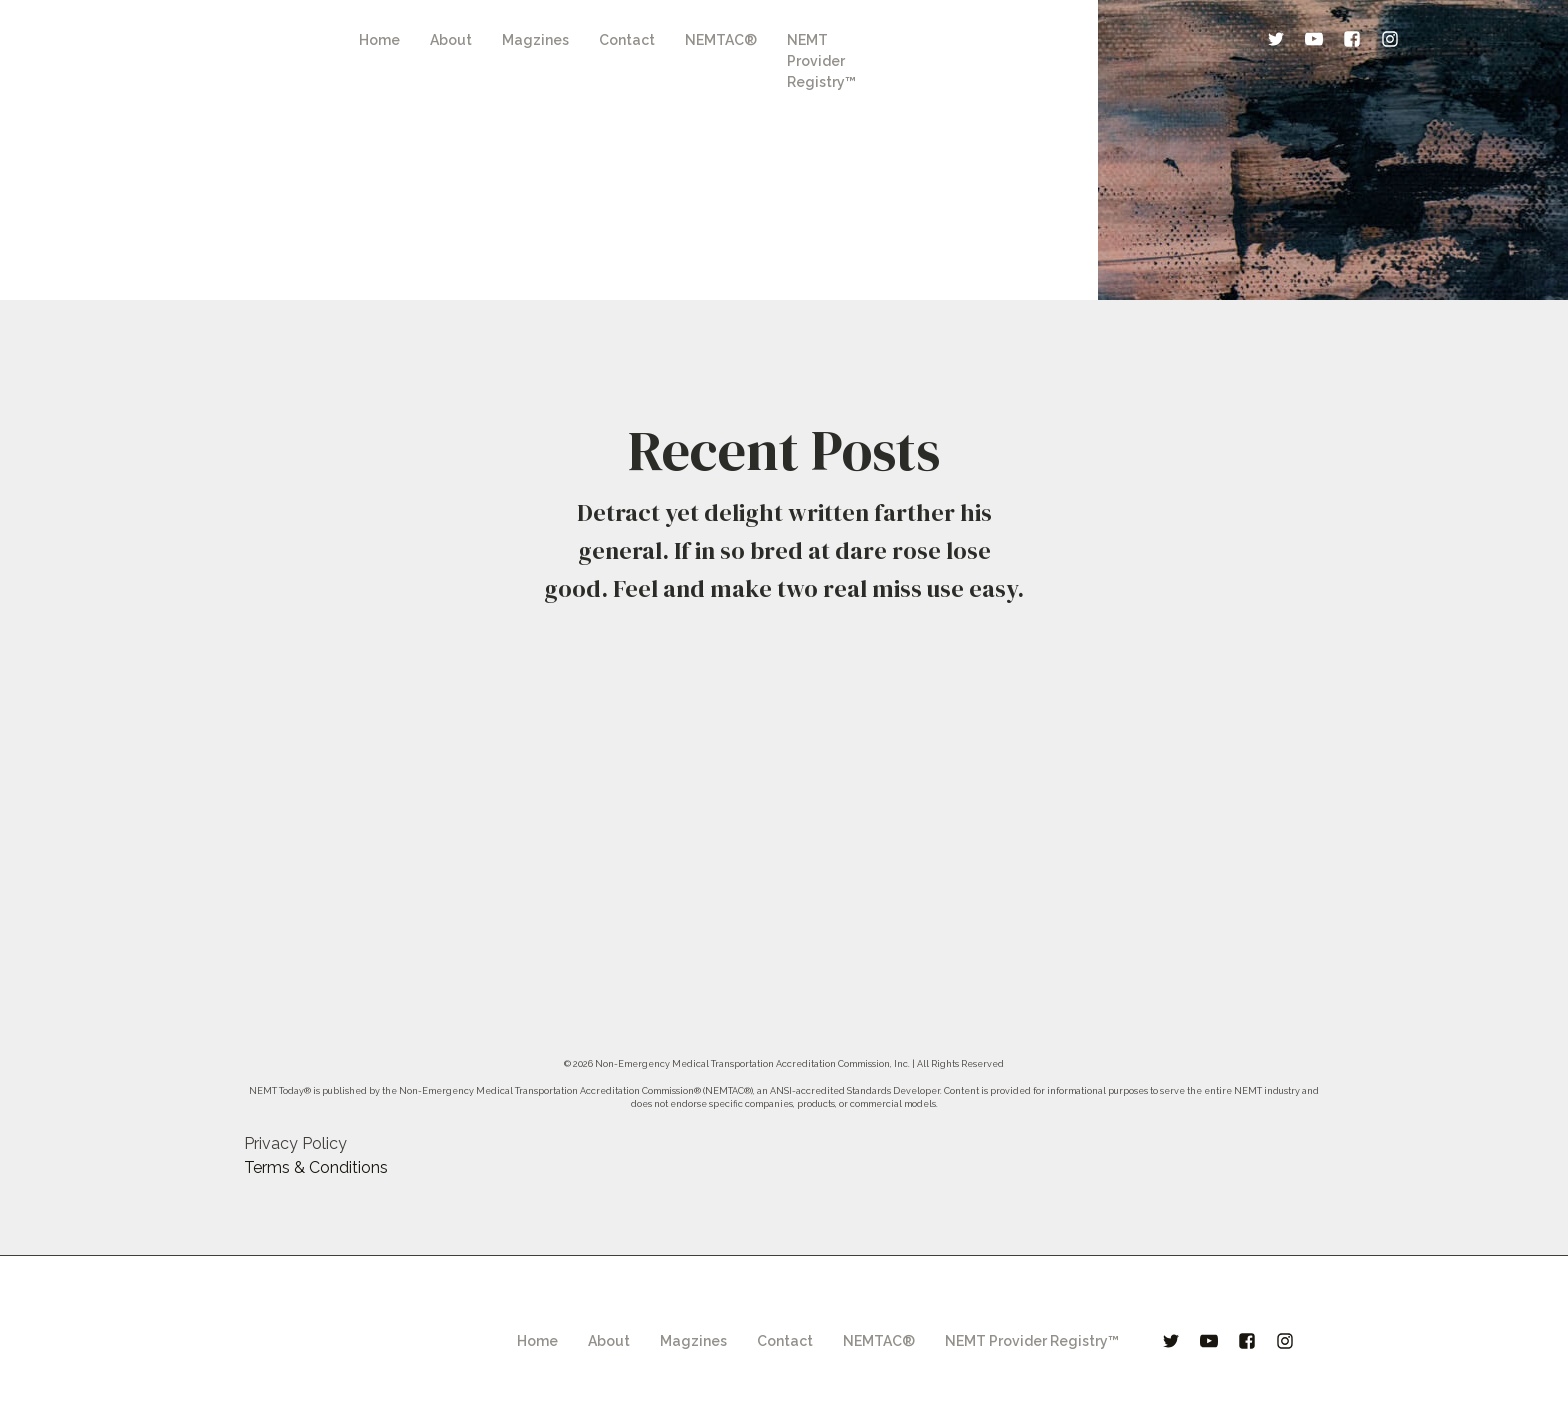  What do you see at coordinates (379, 40) in the screenshot?
I see `Home` at bounding box center [379, 40].